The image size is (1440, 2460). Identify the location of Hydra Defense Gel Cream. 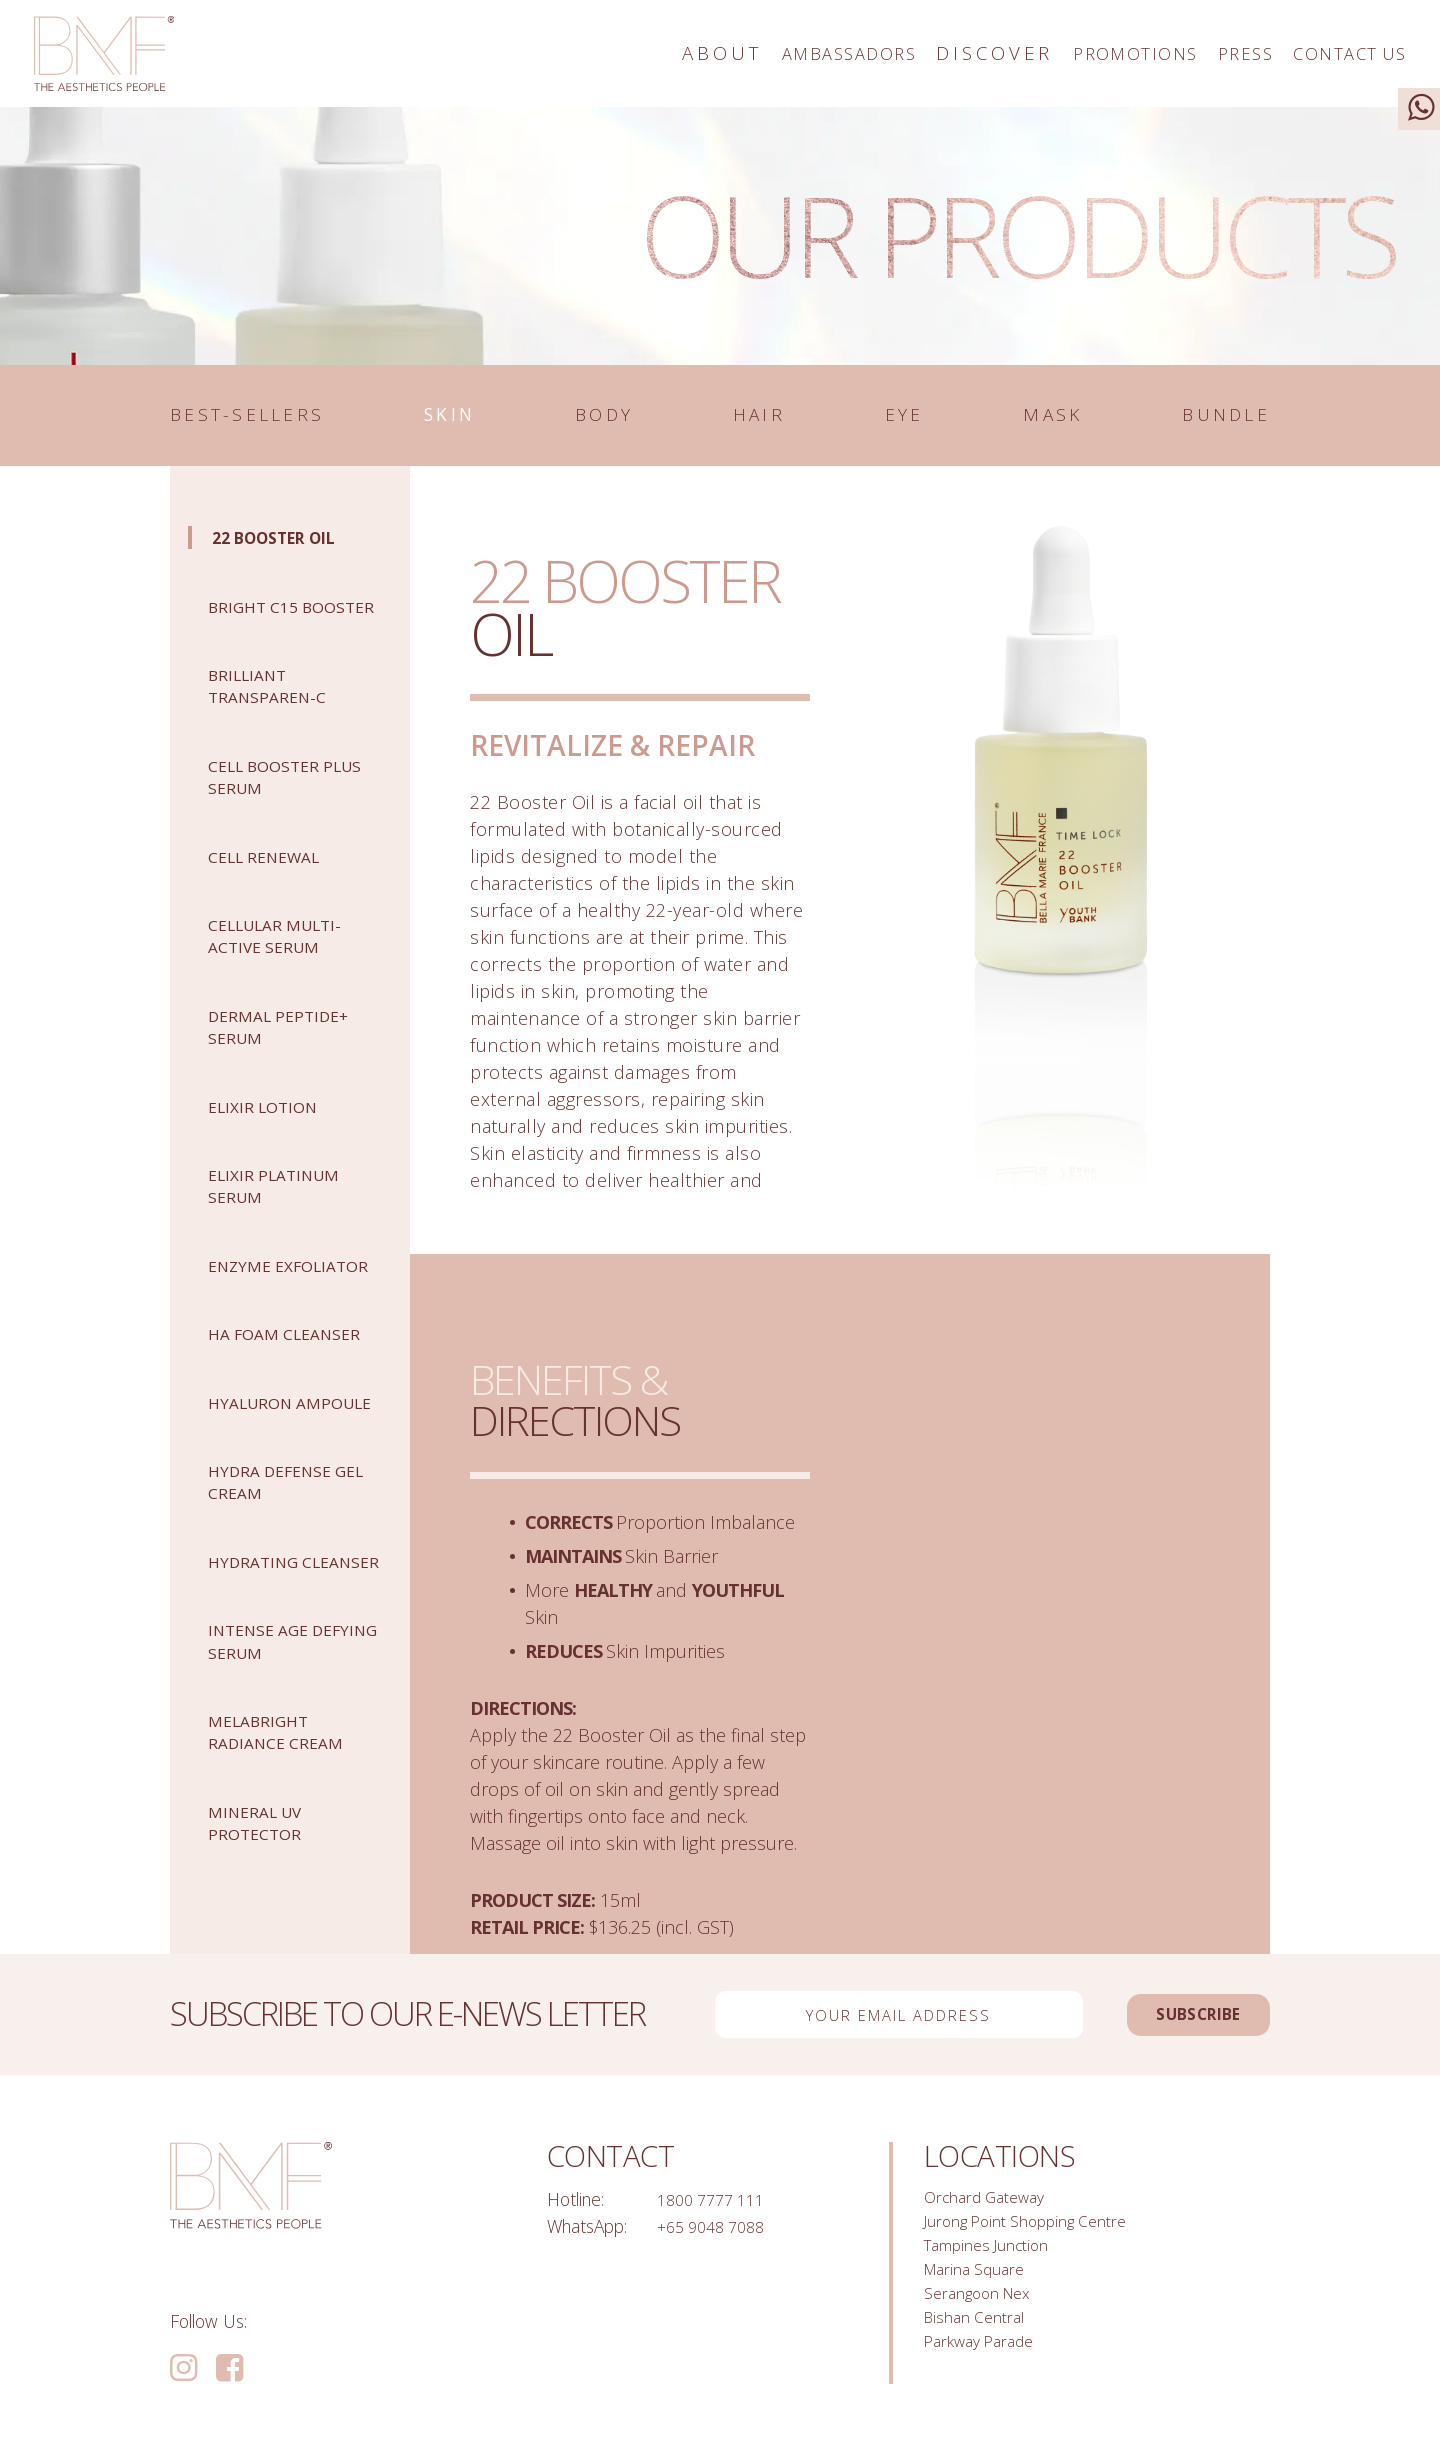
(282, 1578).